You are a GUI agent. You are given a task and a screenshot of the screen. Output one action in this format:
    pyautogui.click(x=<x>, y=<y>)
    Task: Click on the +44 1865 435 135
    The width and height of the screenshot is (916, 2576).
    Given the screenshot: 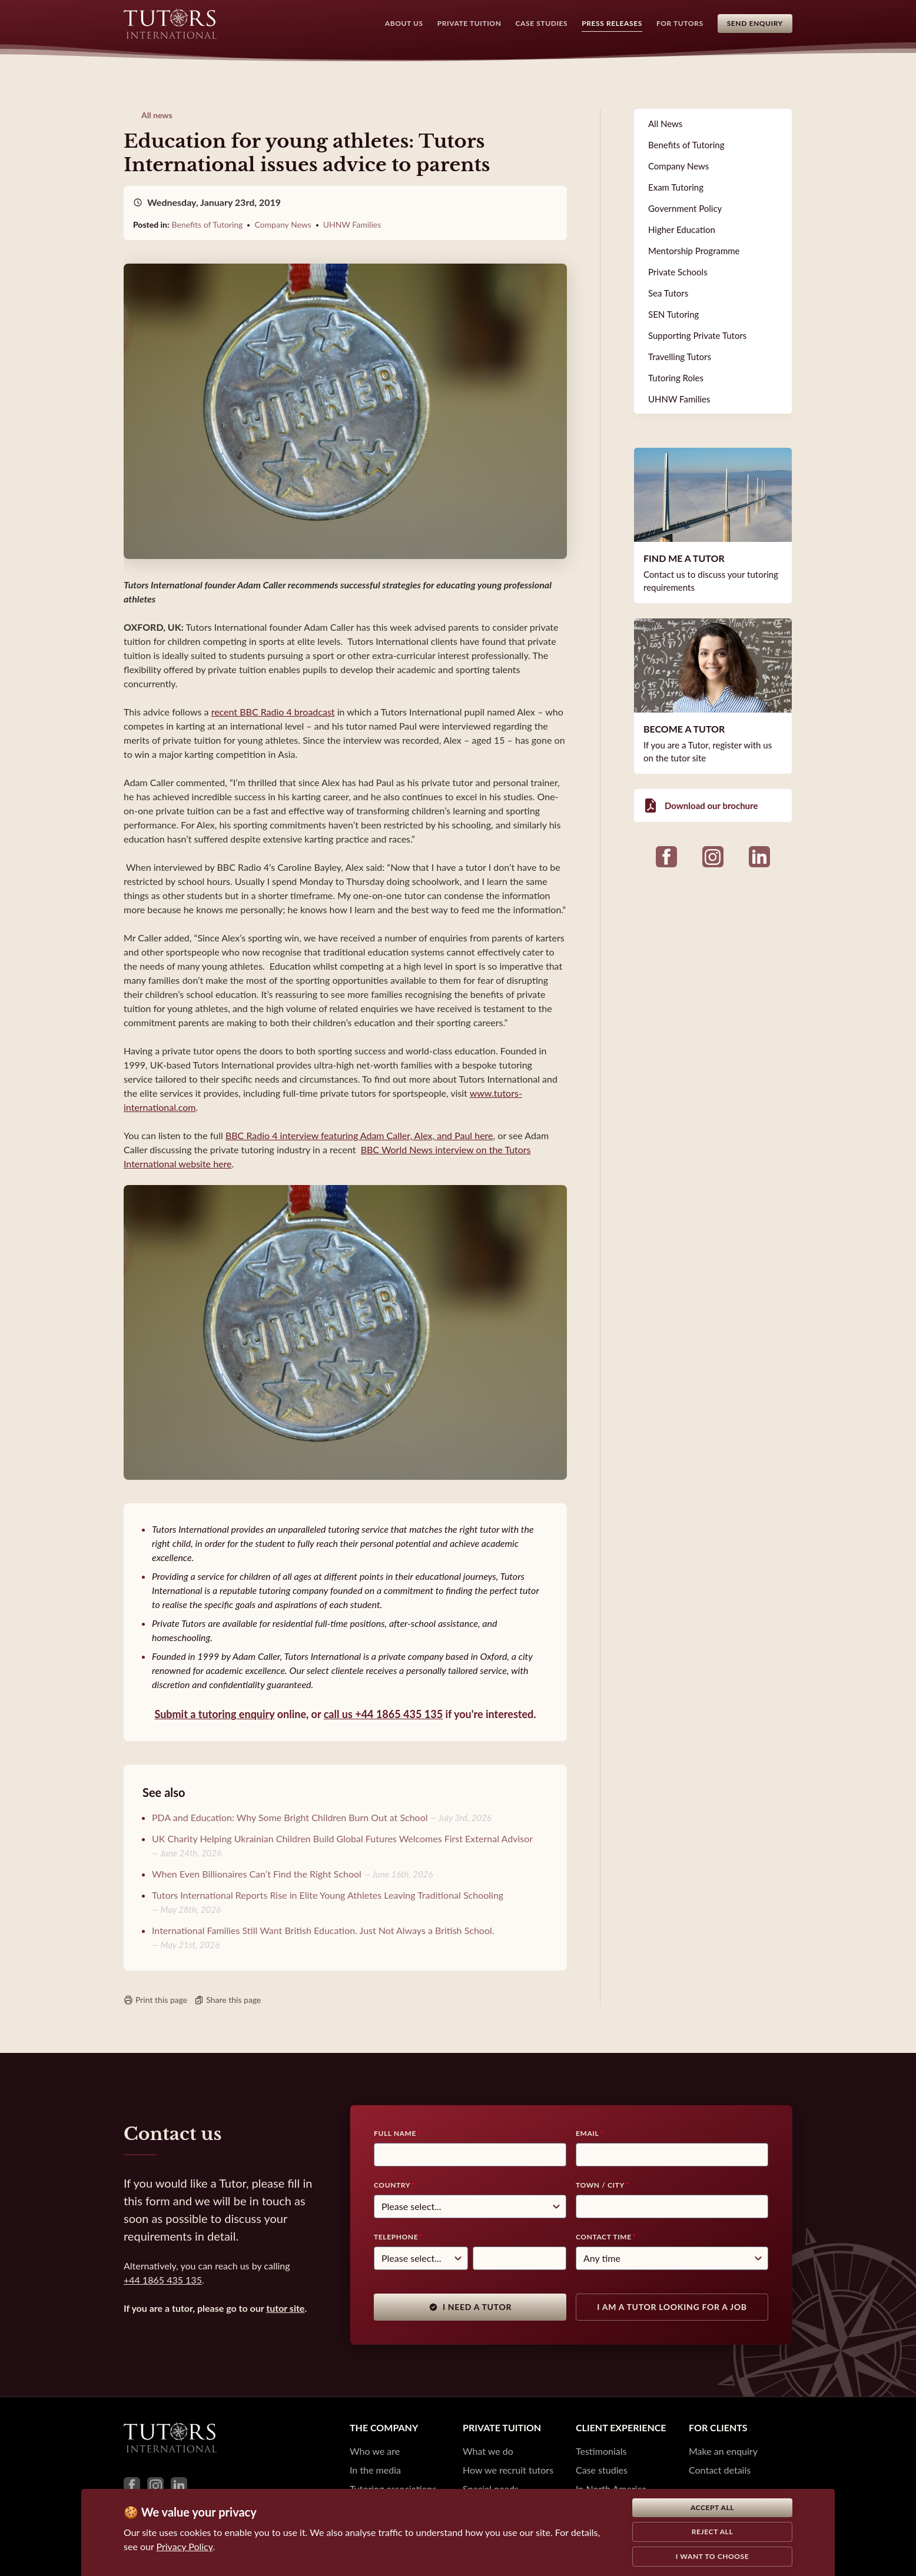 What is the action you would take?
    pyautogui.click(x=163, y=2279)
    